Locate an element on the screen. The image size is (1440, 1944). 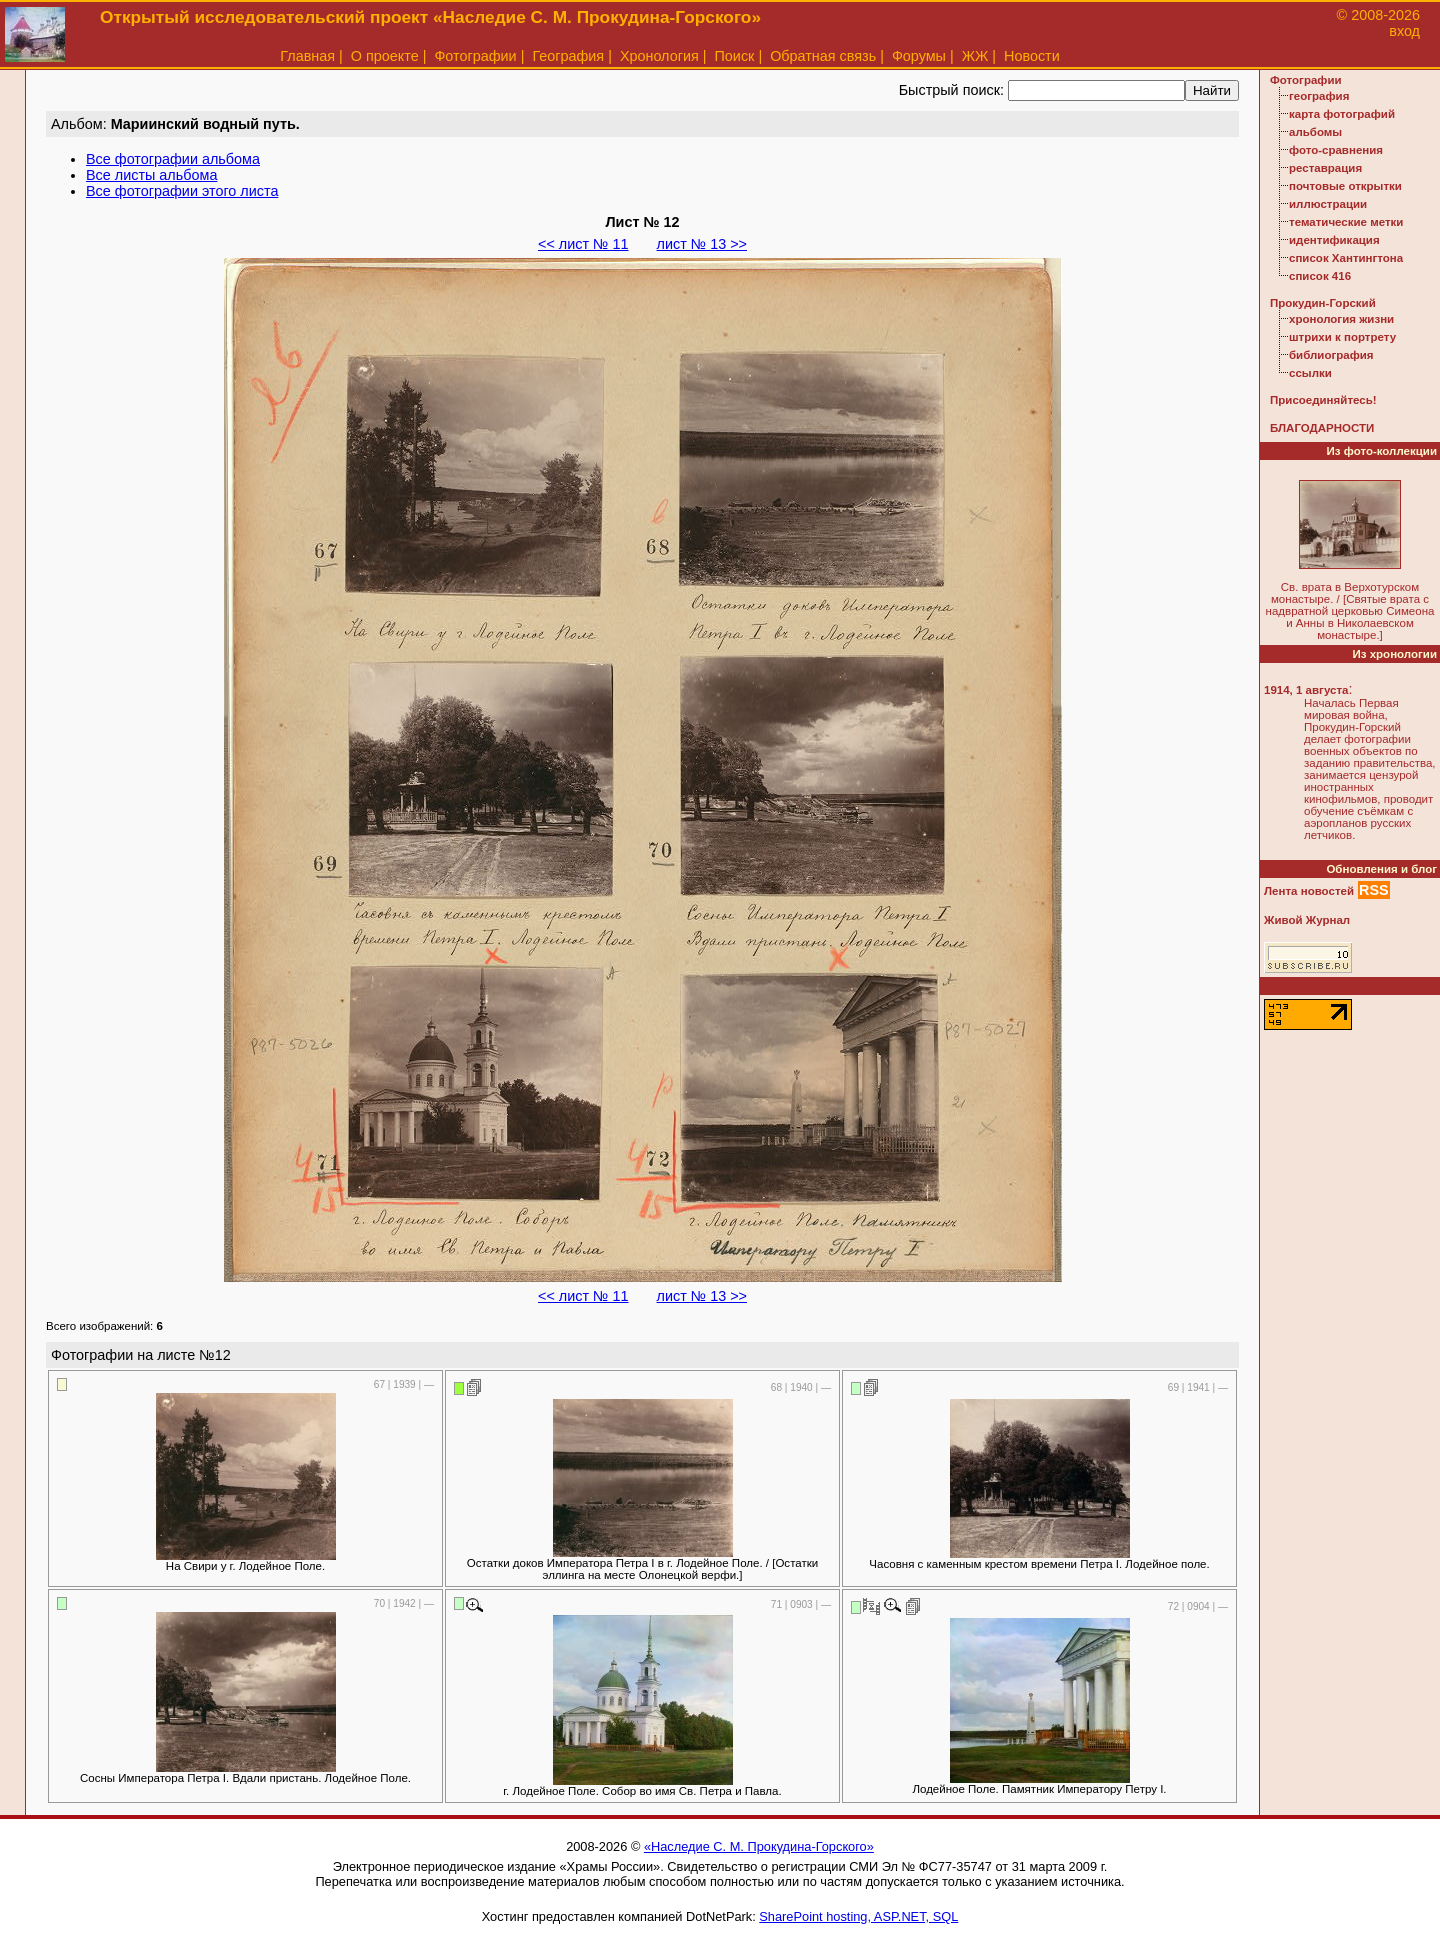
тематические метки is located at coordinates (1346, 222).